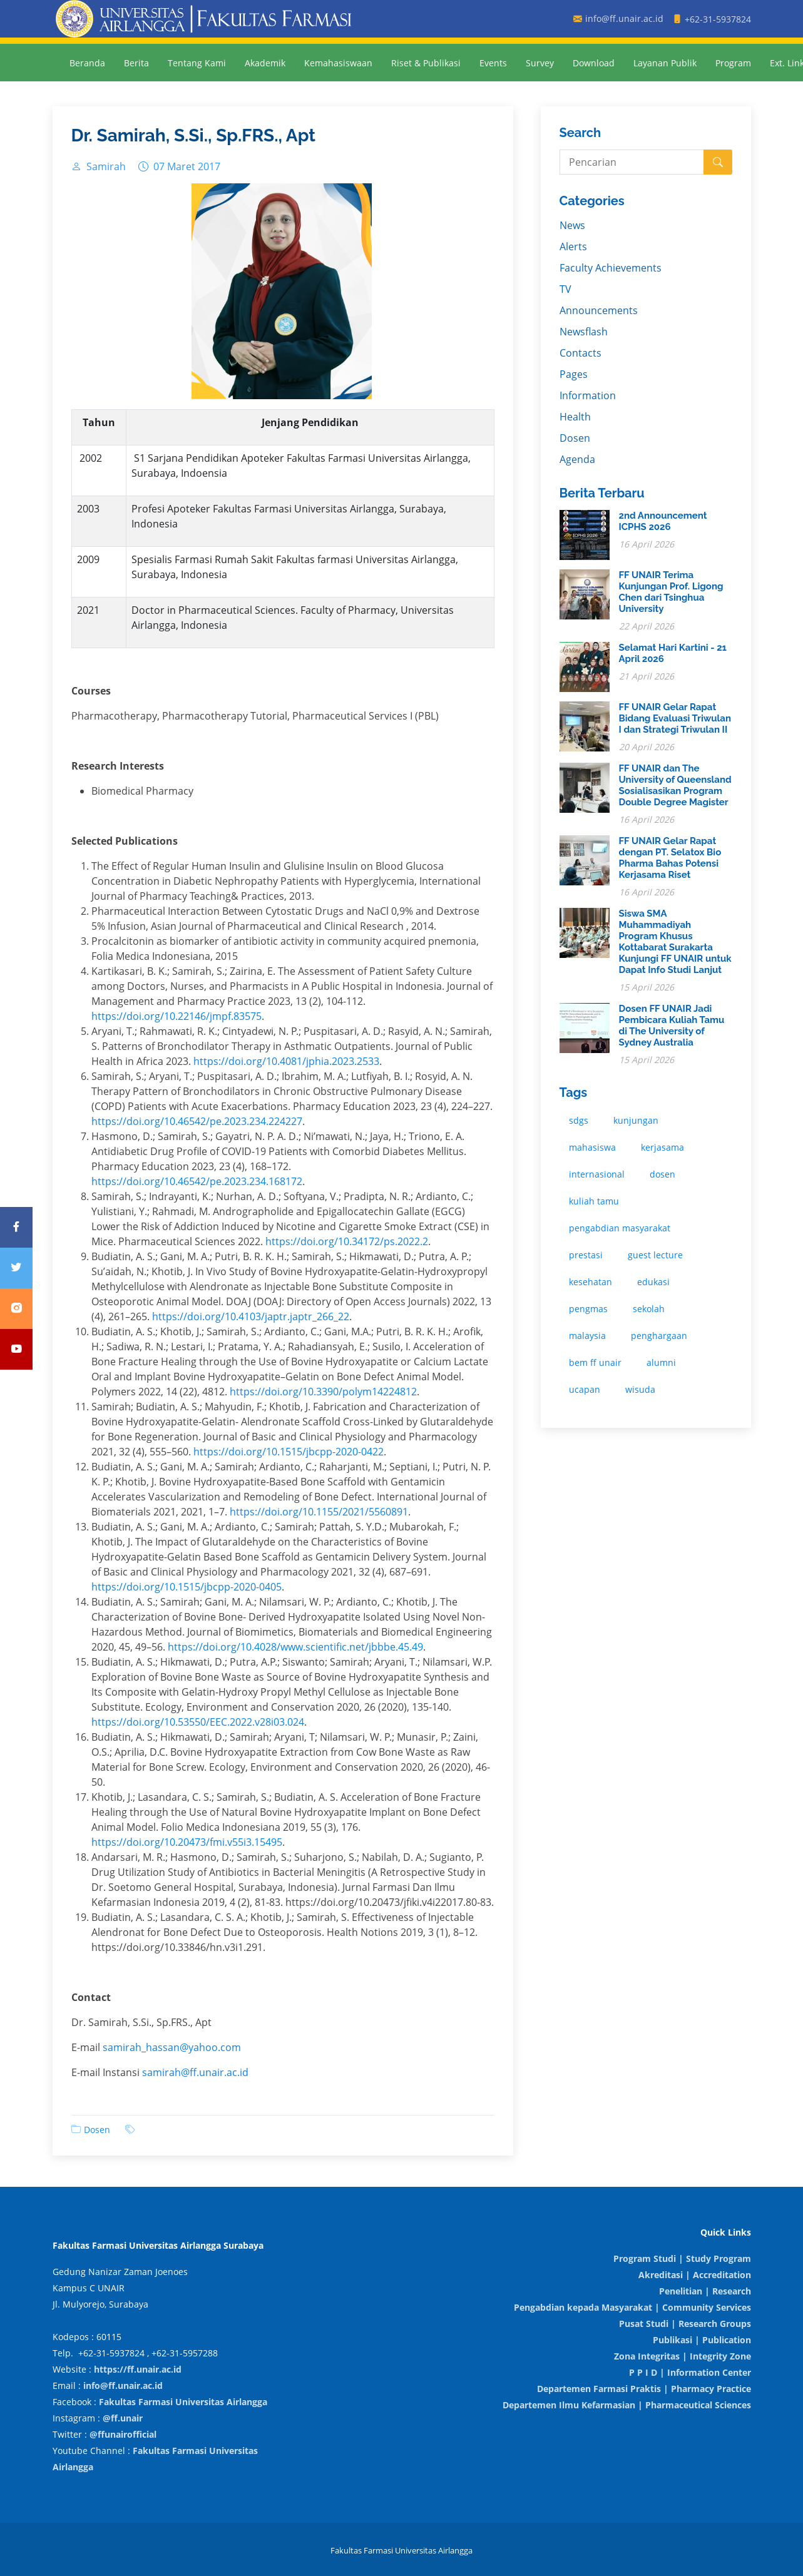  What do you see at coordinates (136, 63) in the screenshot?
I see `Berita` at bounding box center [136, 63].